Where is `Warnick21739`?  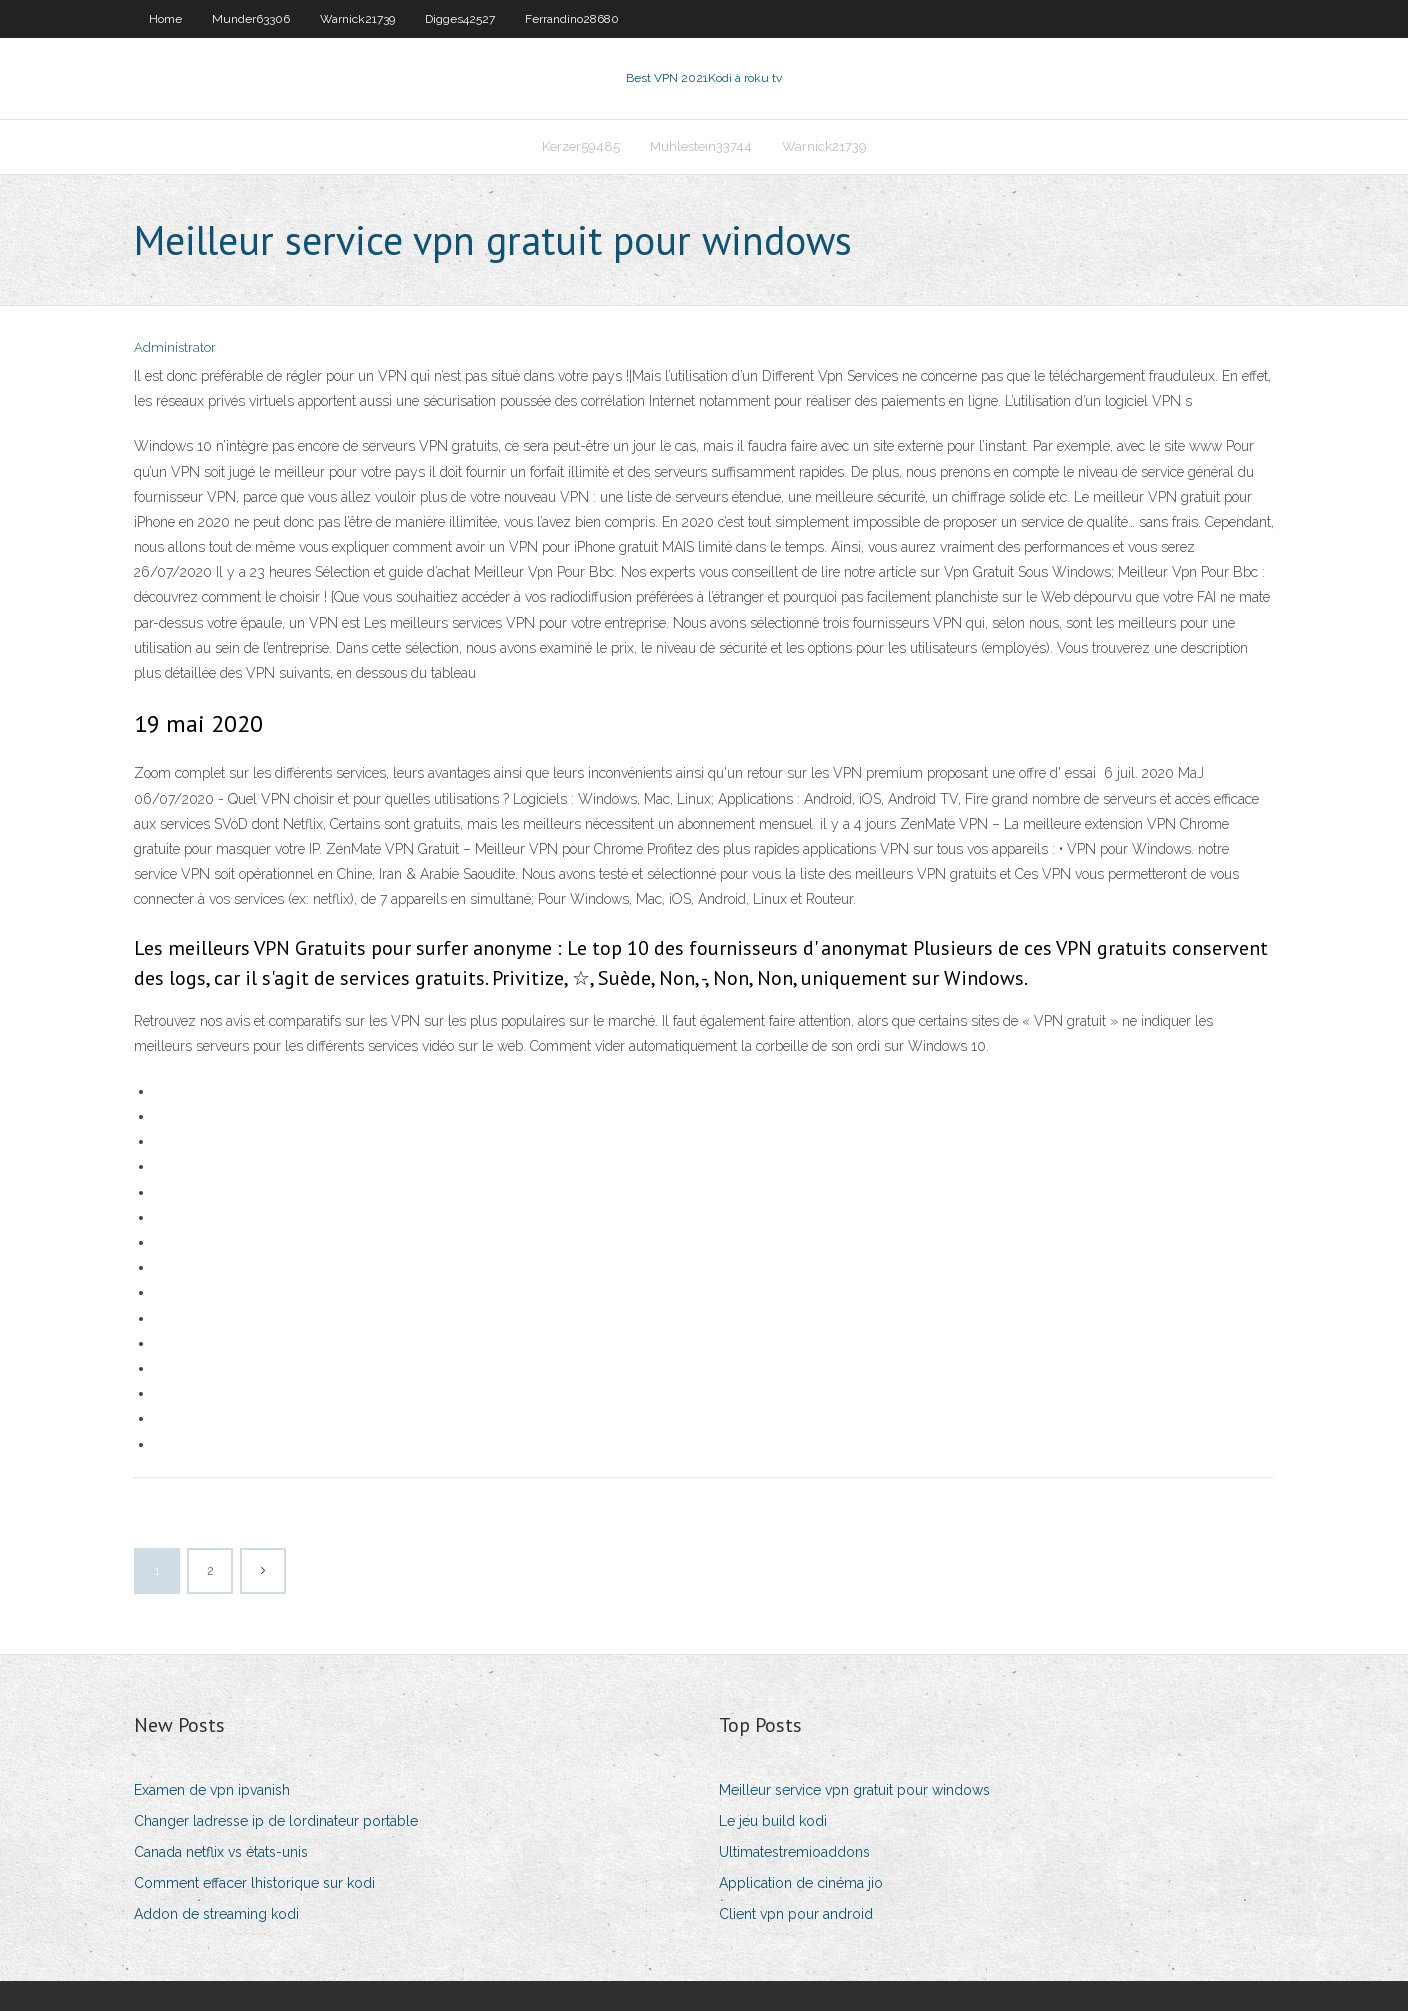
Warnick21739 is located at coordinates (357, 19).